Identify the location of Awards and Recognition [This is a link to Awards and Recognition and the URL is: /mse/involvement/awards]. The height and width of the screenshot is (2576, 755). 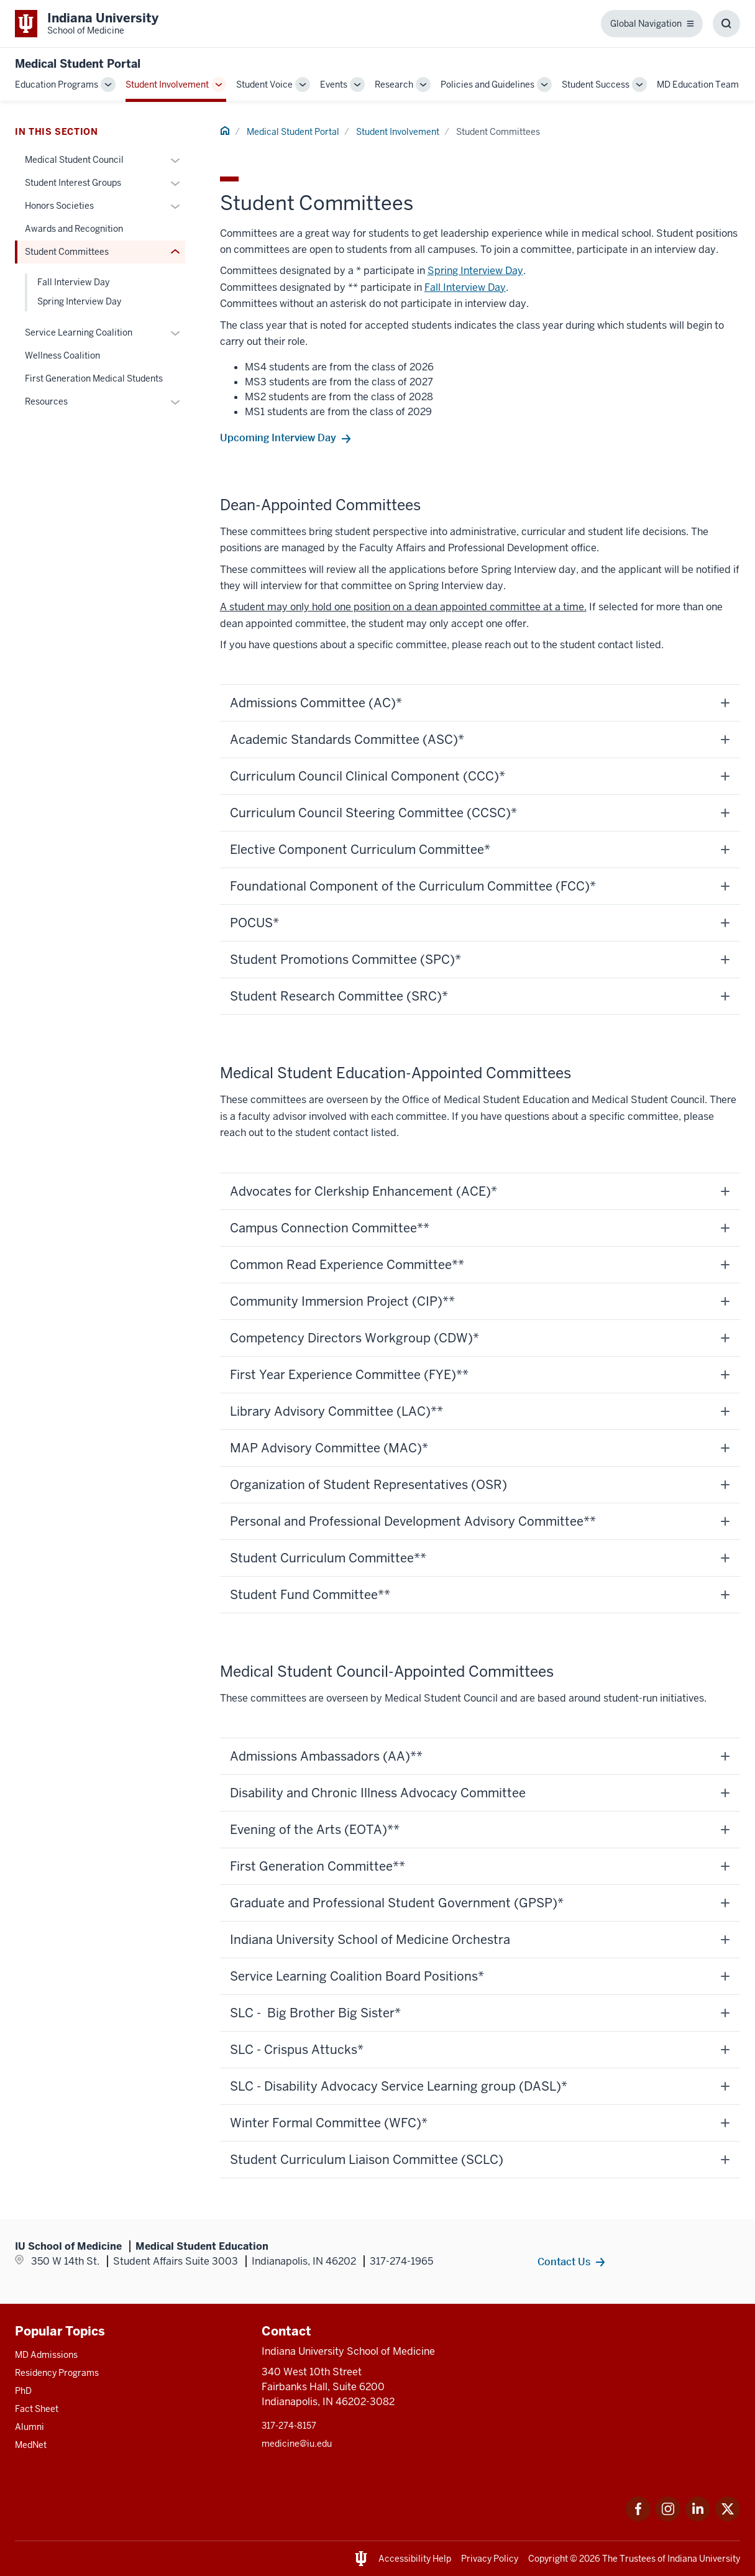
(74, 228).